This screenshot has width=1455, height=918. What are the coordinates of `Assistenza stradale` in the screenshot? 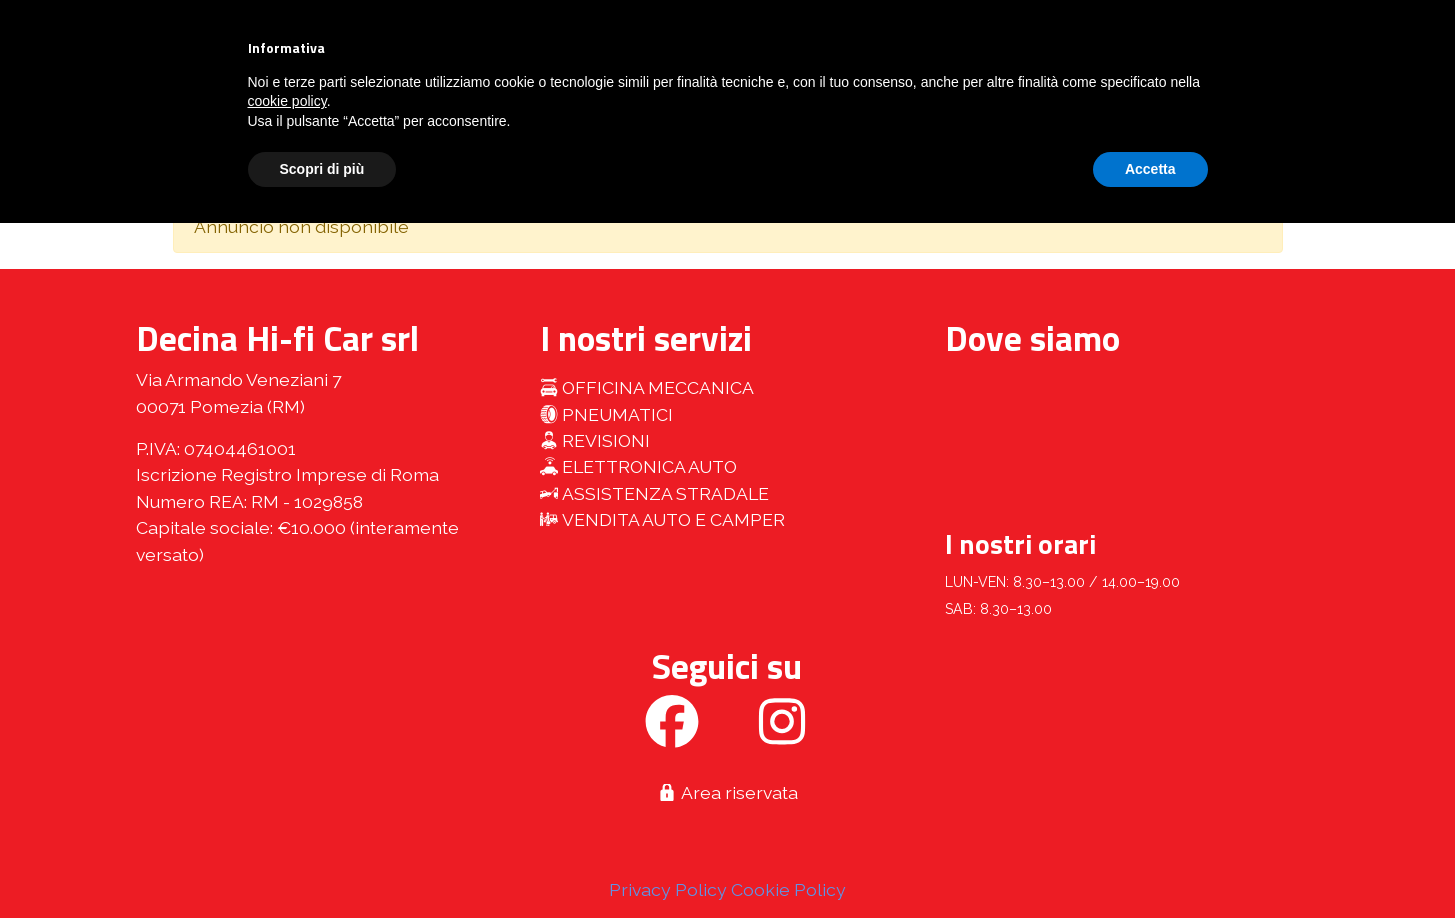 It's located at (654, 493).